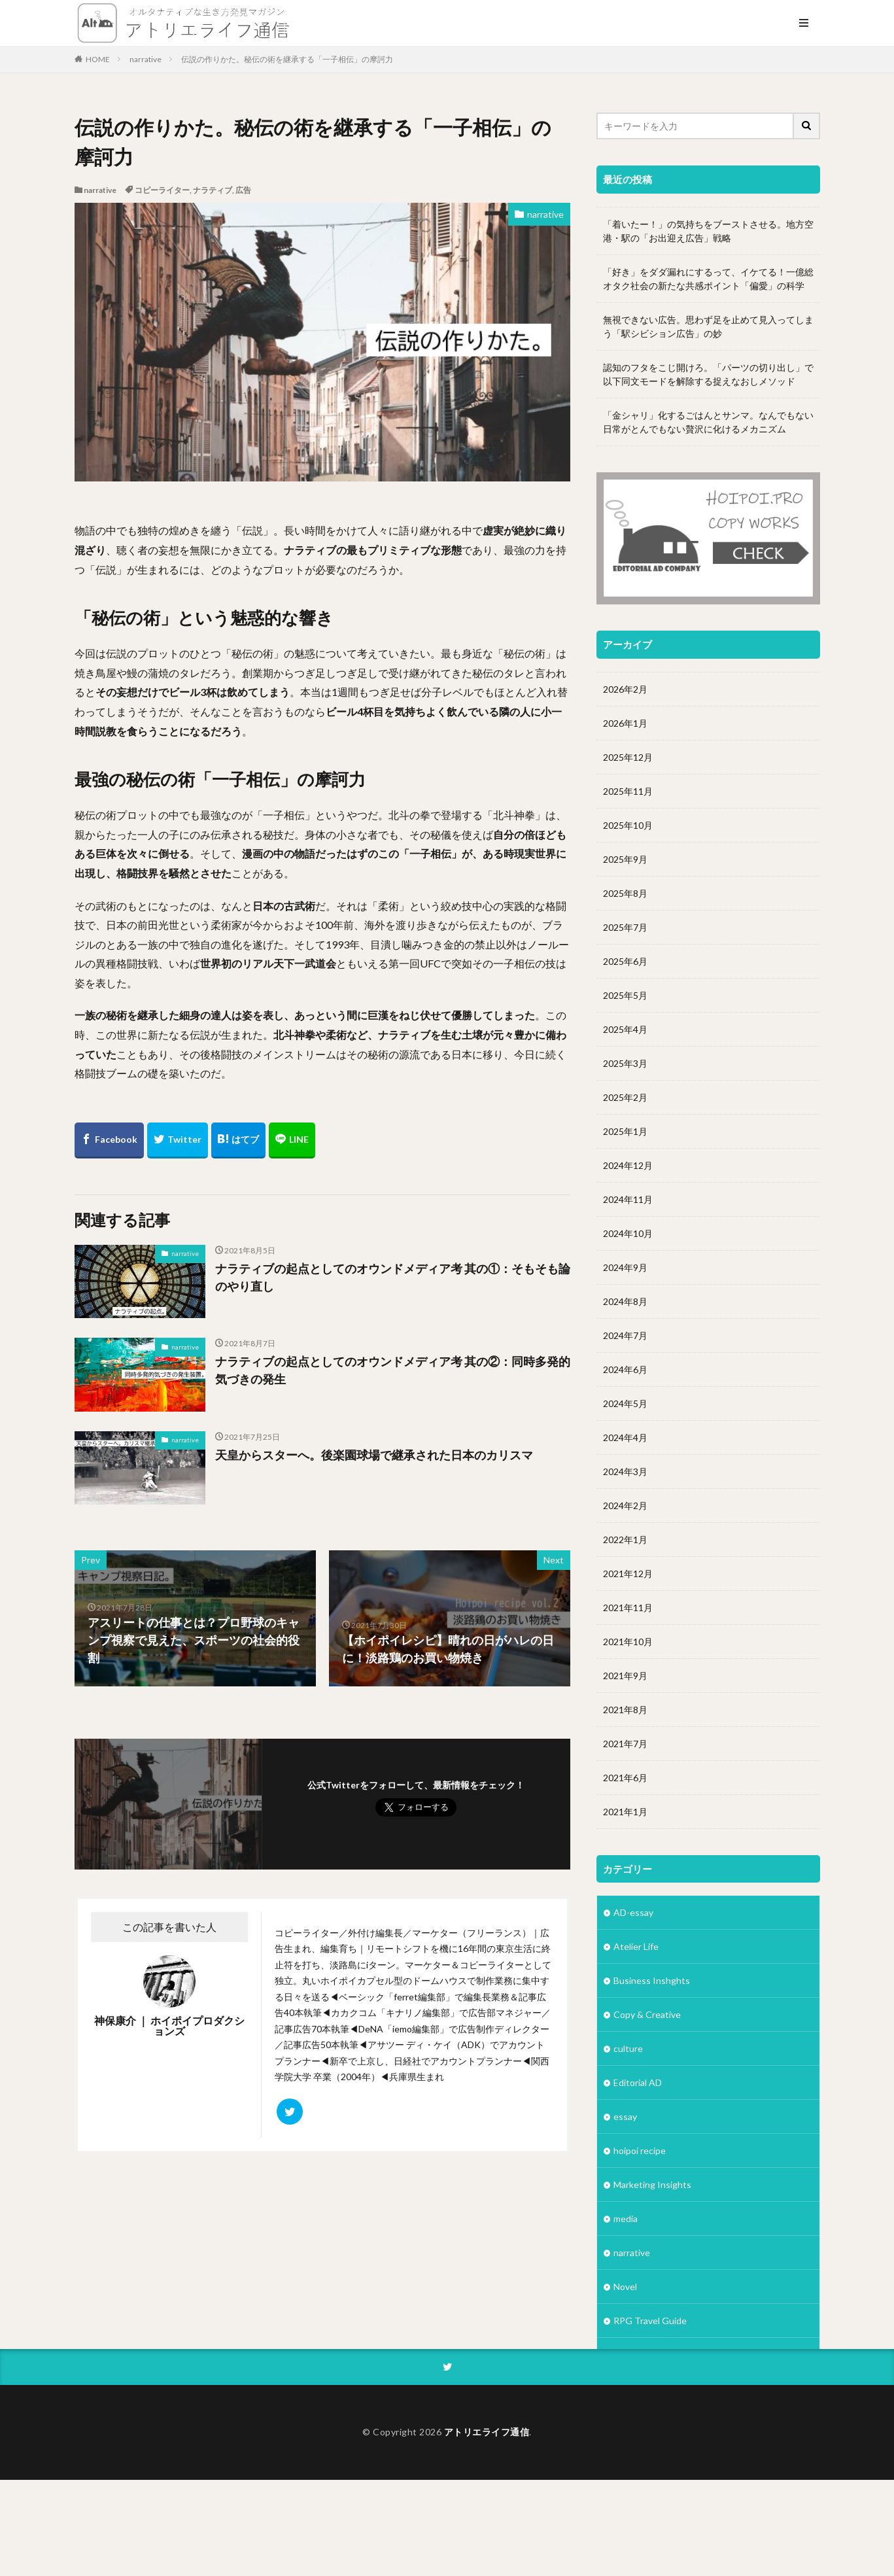 The image size is (894, 2576). What do you see at coordinates (625, 961) in the screenshot?
I see `2025年6月` at bounding box center [625, 961].